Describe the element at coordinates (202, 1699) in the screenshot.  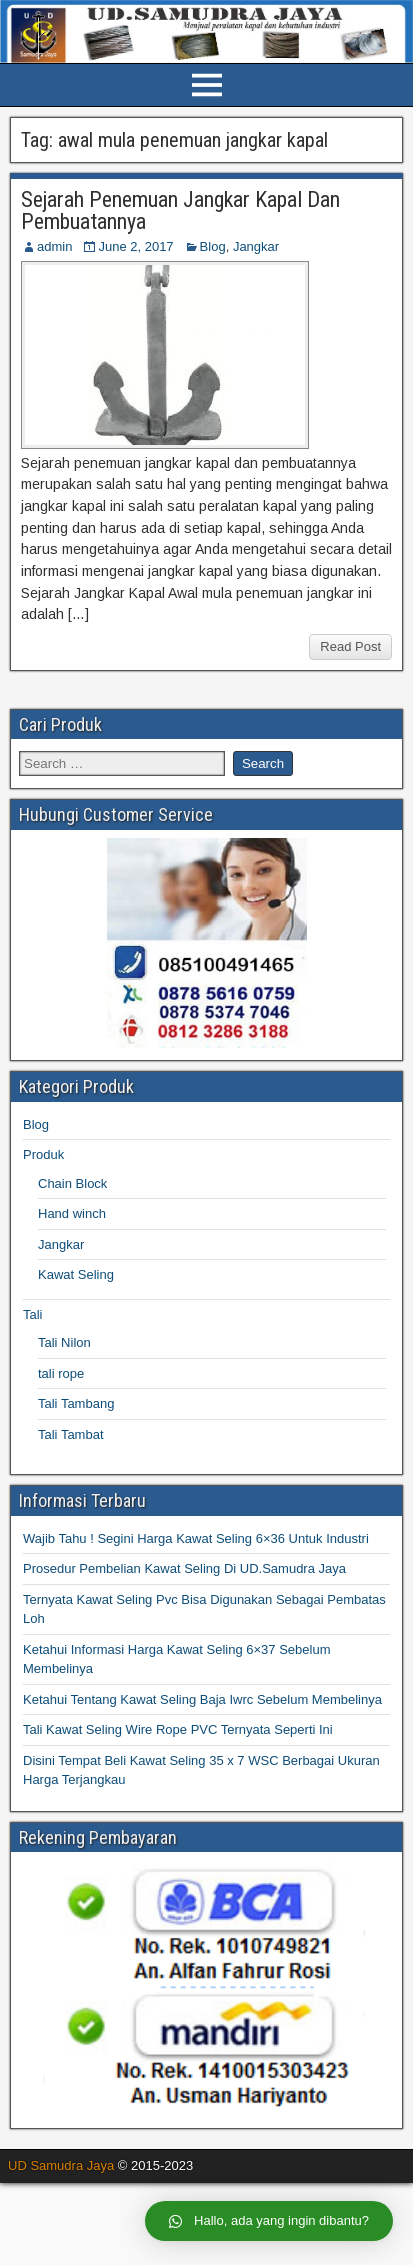
I see `Ketahui Tentang Kawat Seling Baja Iwrc Sebelum Membelinya` at that location.